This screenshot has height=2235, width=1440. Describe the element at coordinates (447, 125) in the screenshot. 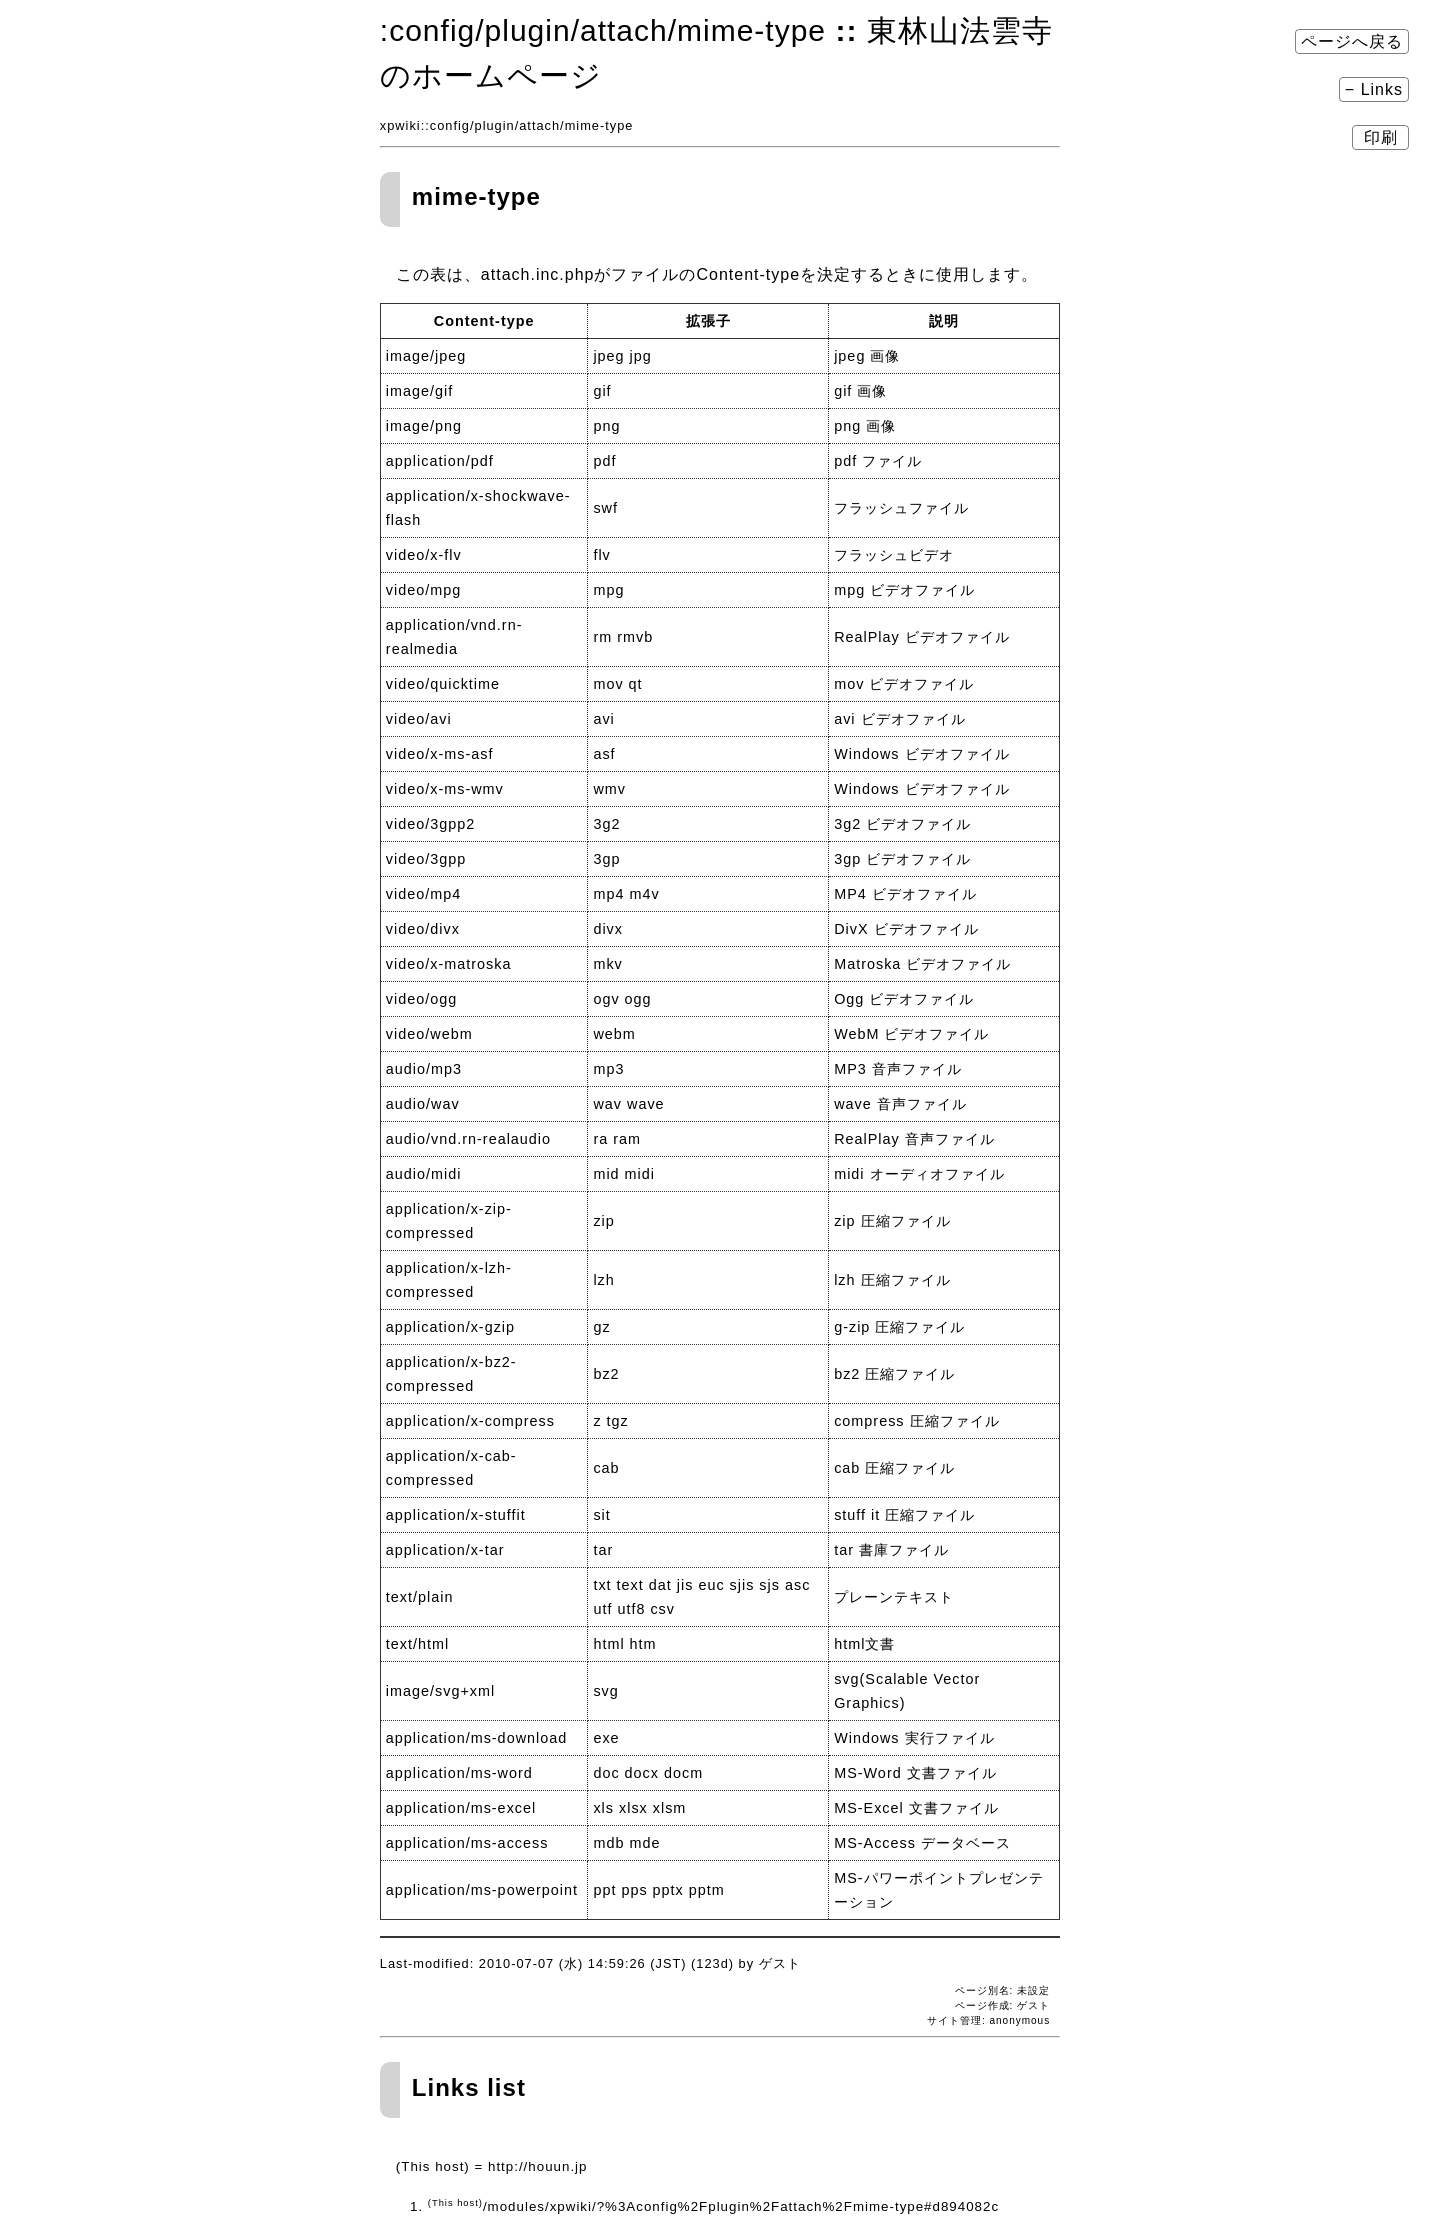

I see `:config` at that location.